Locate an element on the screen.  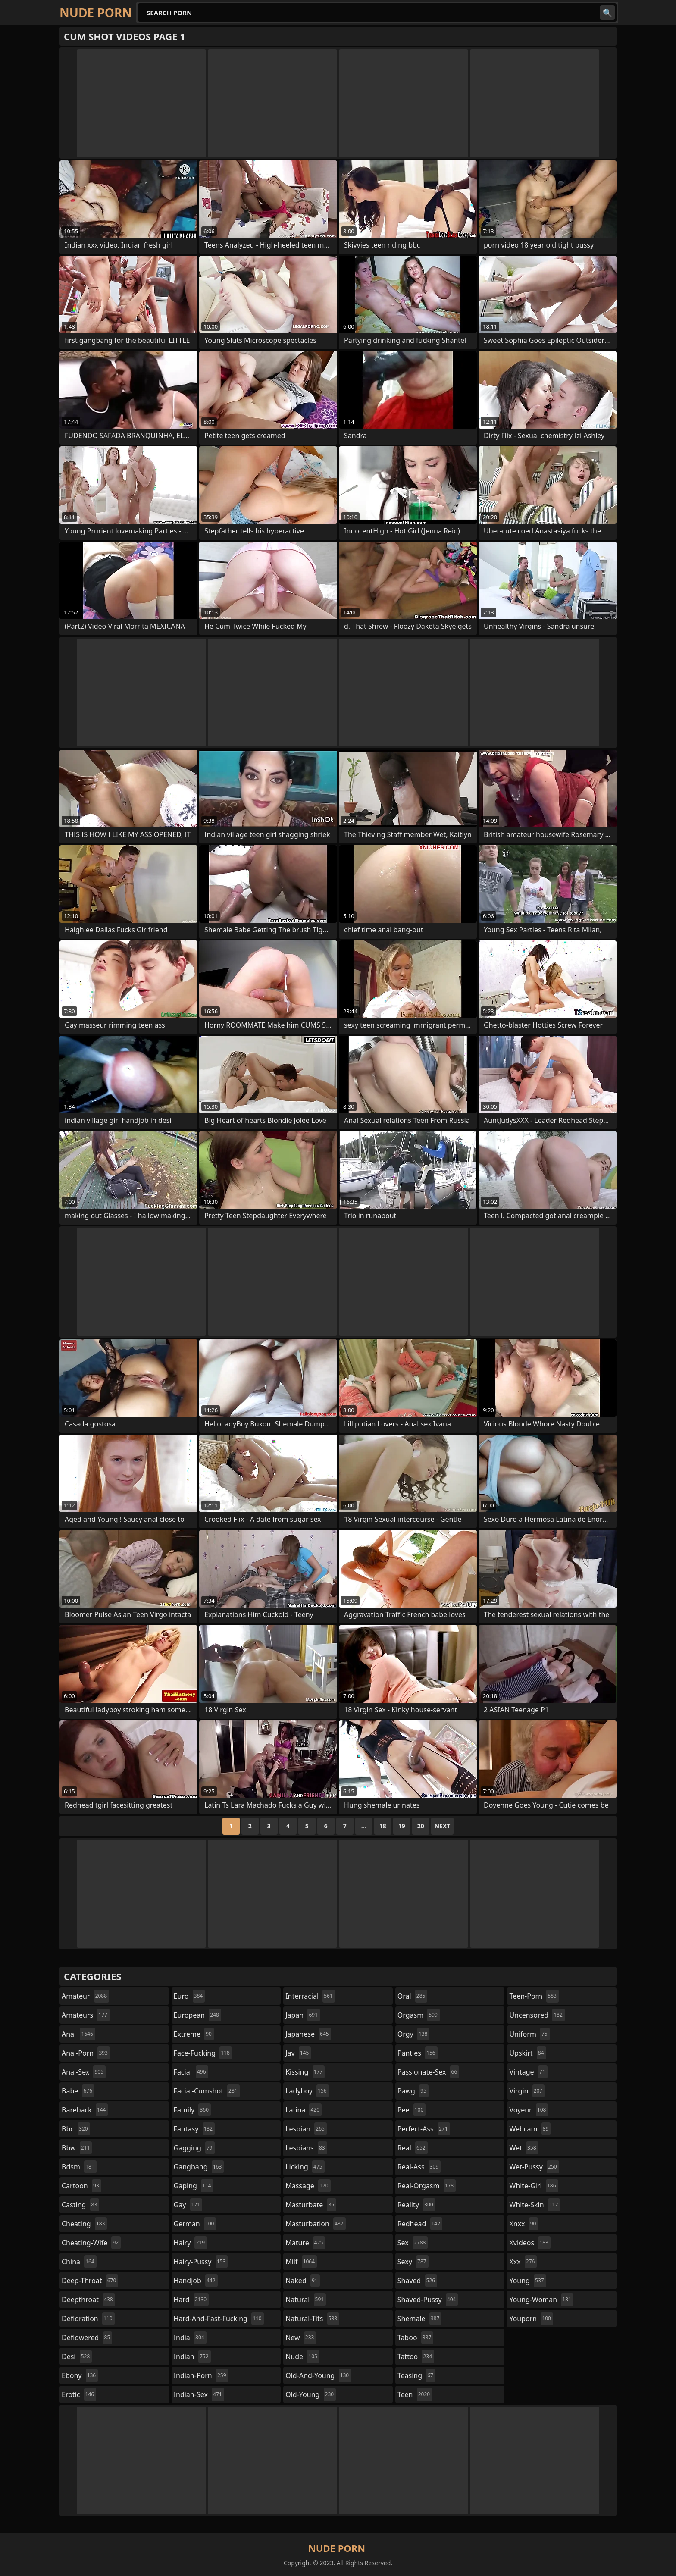
erotic is located at coordinates (79, 2394).